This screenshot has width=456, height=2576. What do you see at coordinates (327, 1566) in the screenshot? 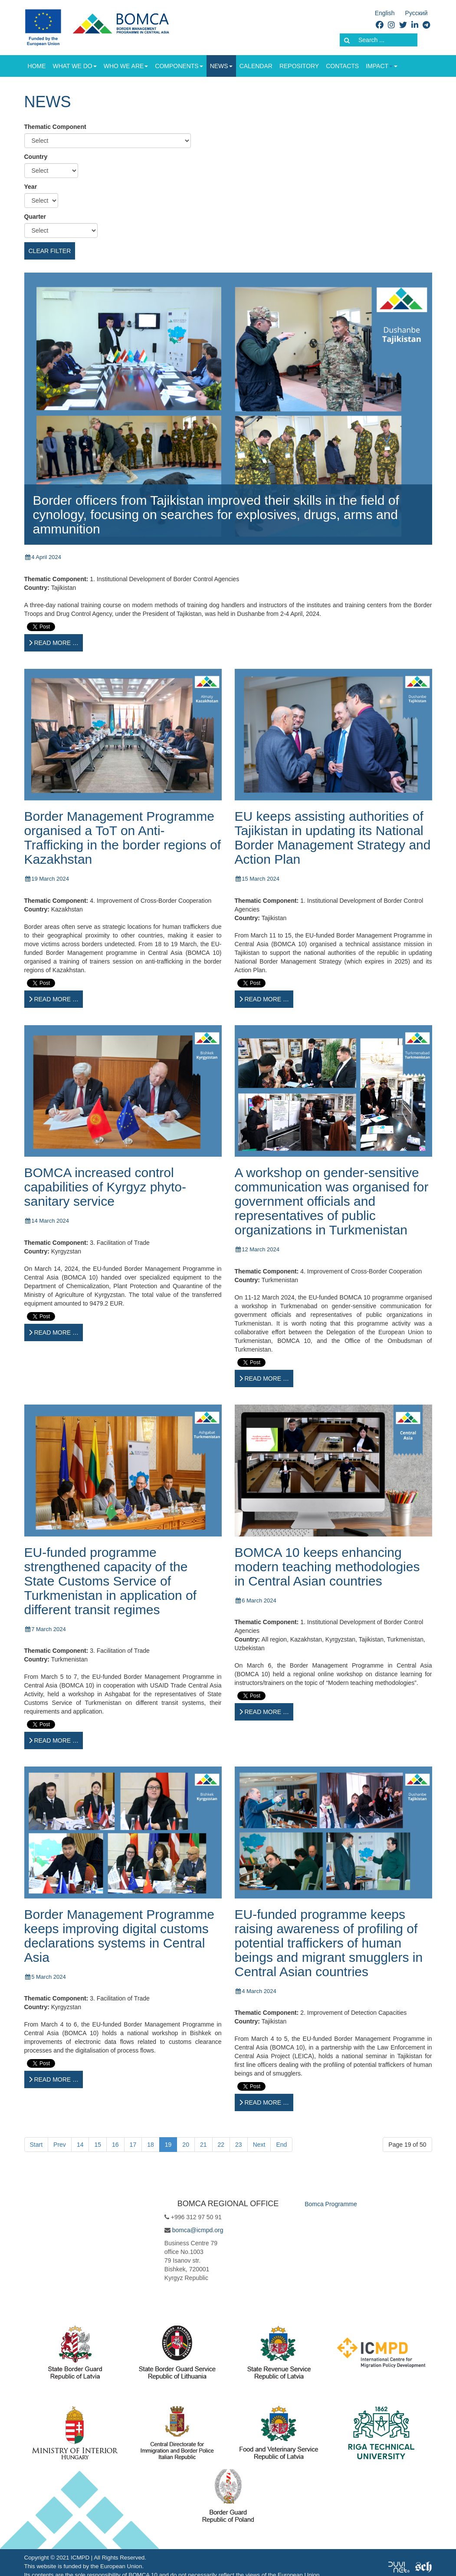
I see `BOMCA 10 keeps enhancing modern teaching methodologies in Central Asian countries` at bounding box center [327, 1566].